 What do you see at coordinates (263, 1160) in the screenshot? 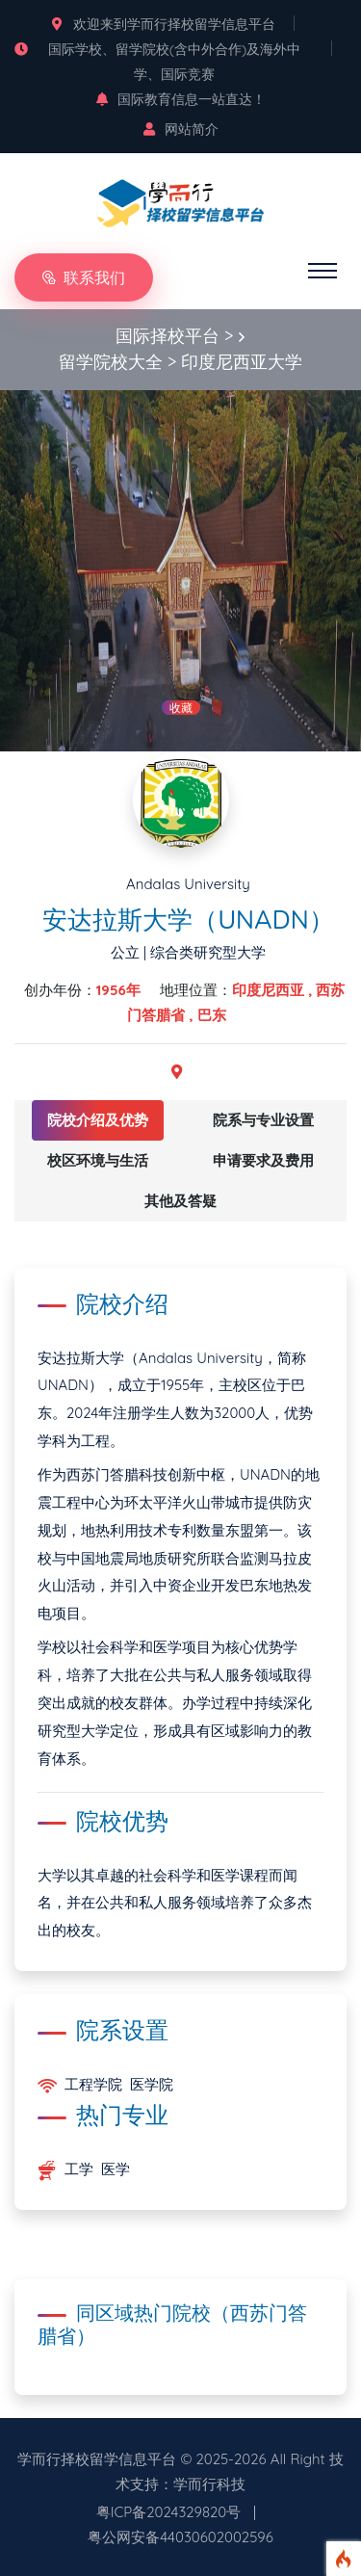
I see `申请要求及费用 [tab]` at bounding box center [263, 1160].